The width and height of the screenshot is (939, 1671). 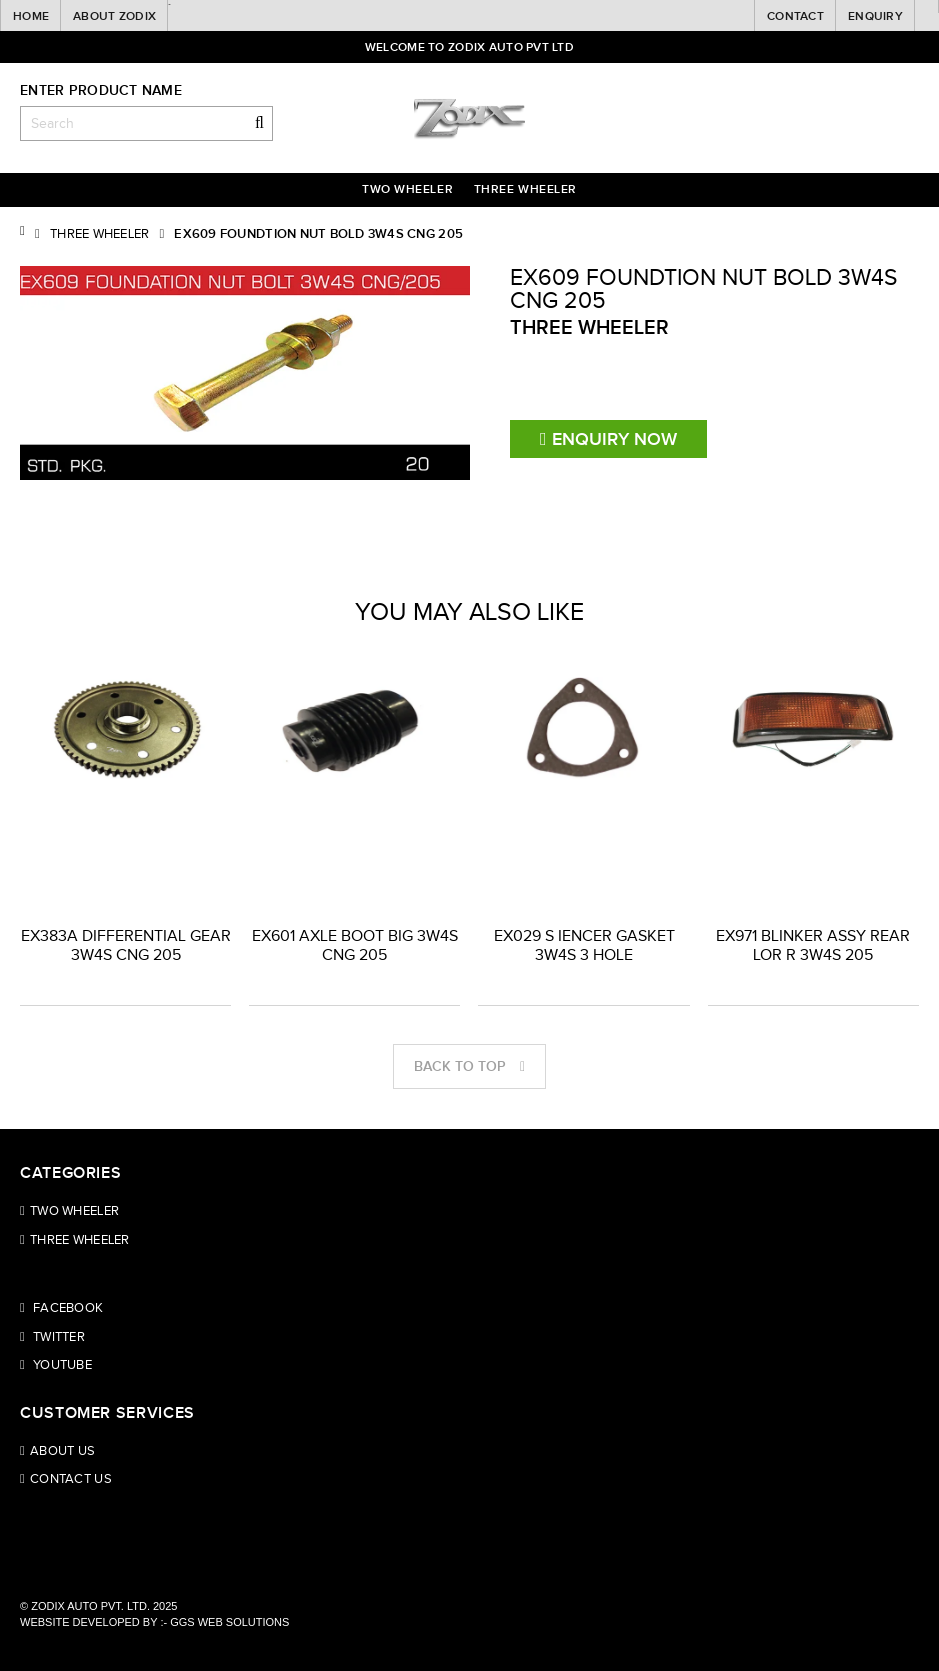 I want to click on [option], so click(x=125, y=792).